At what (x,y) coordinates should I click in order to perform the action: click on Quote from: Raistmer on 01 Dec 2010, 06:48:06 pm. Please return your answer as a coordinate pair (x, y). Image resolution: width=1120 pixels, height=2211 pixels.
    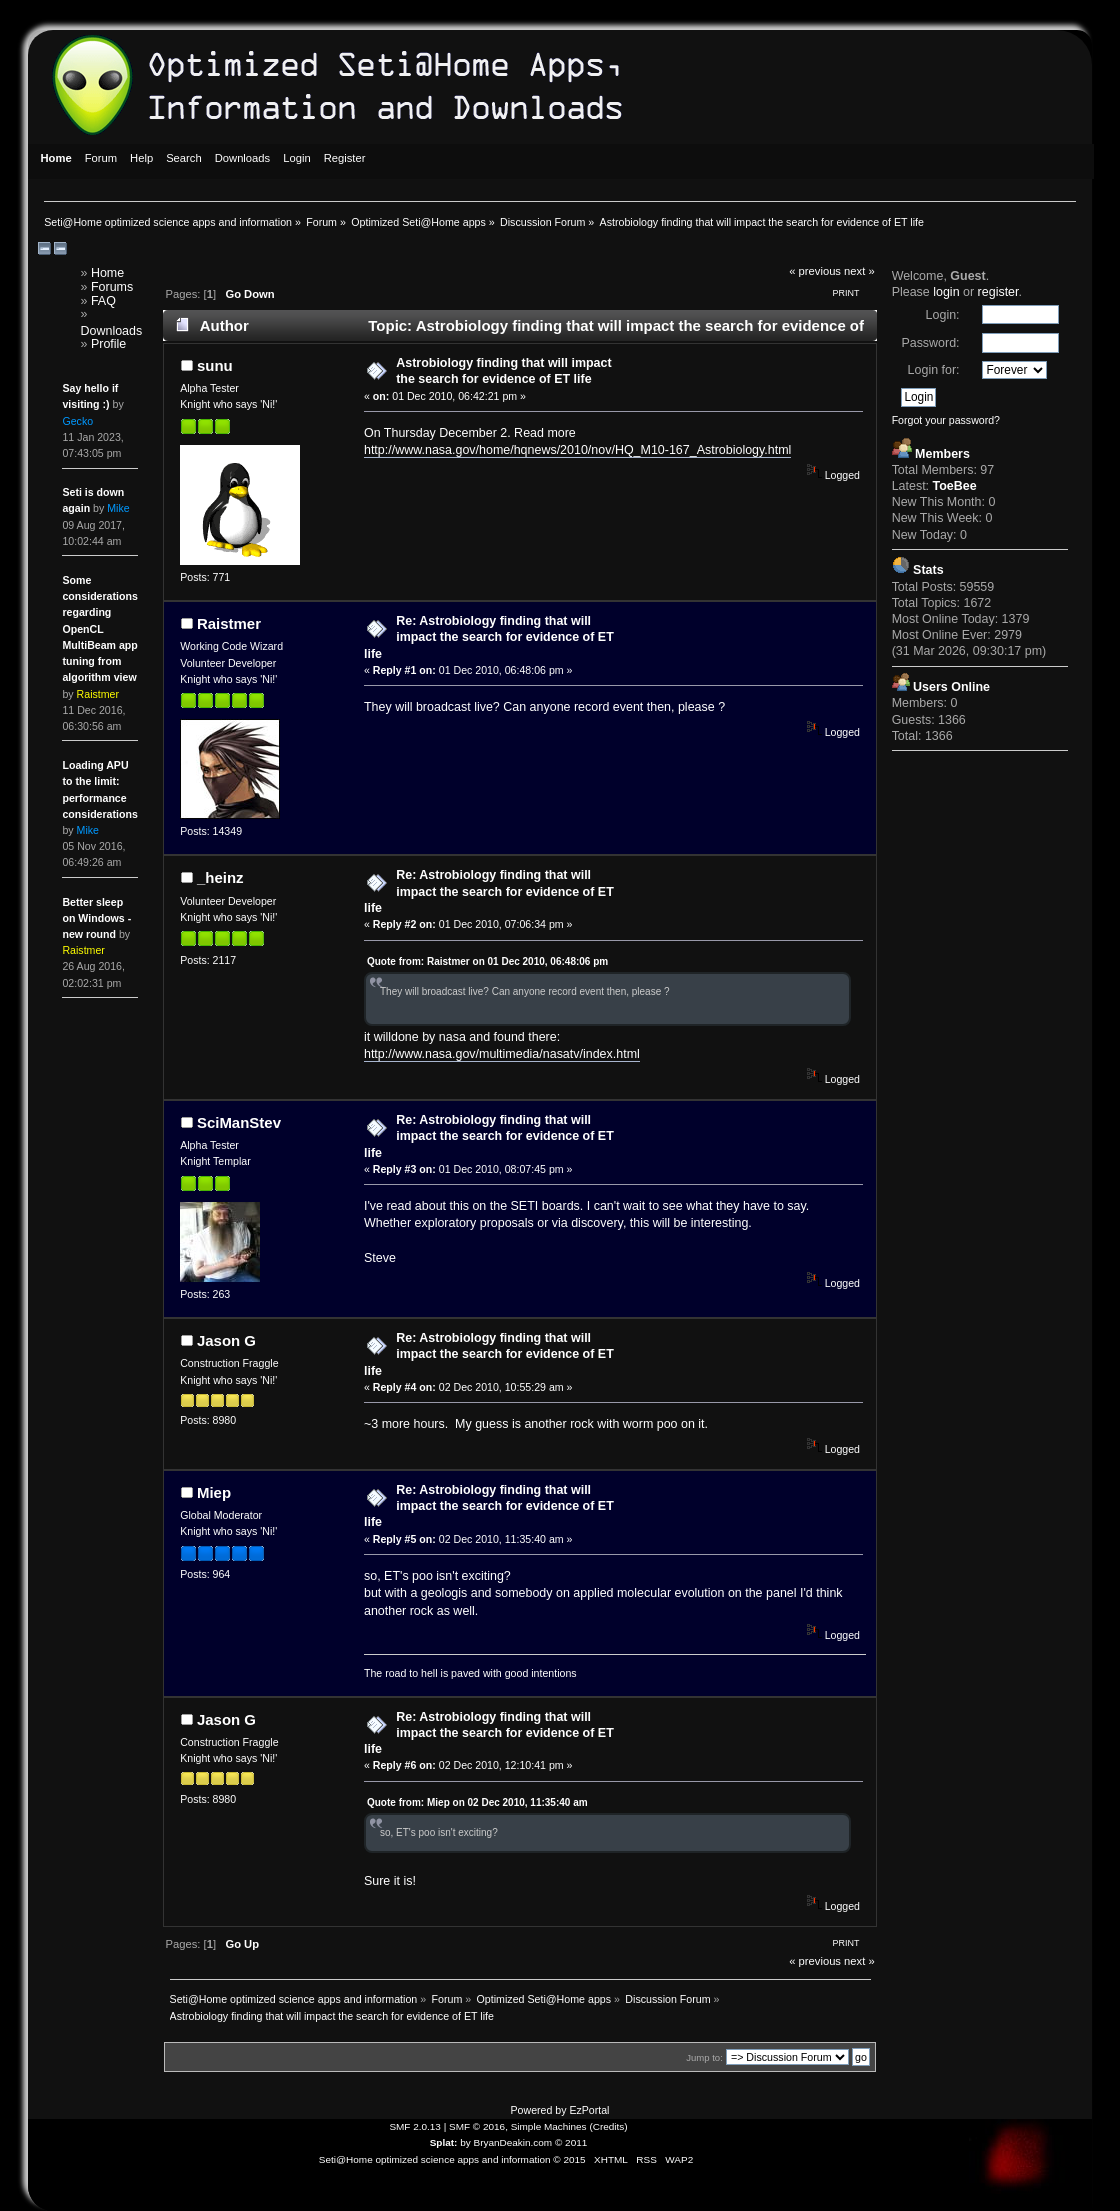
    Looking at the image, I should click on (487, 961).